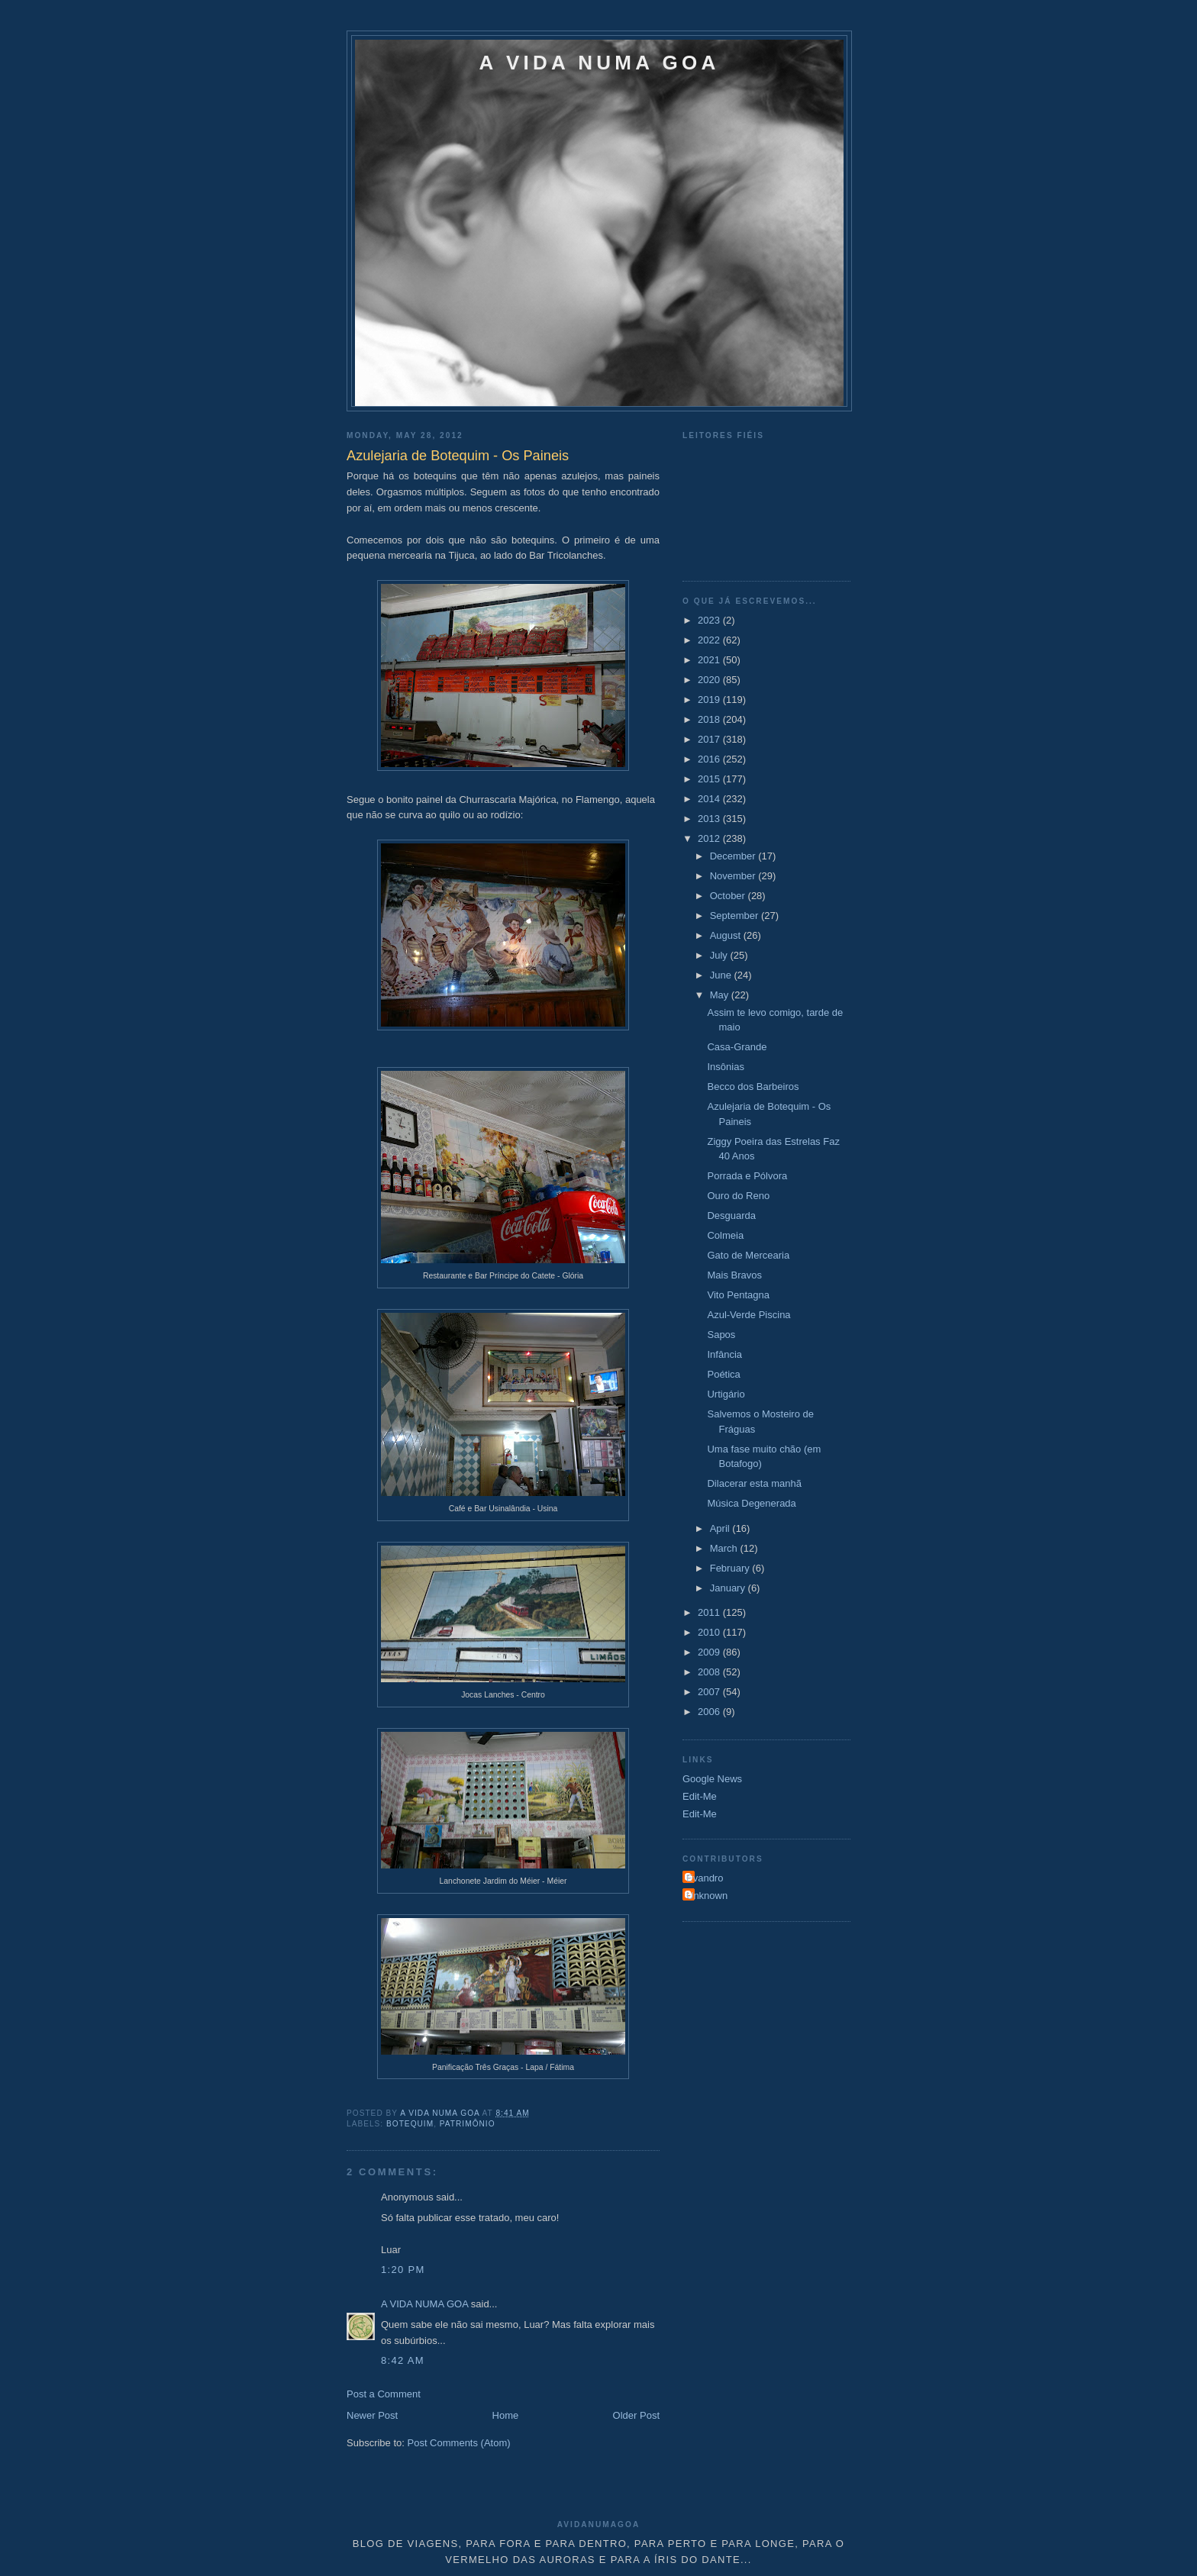  What do you see at coordinates (710, 1672) in the screenshot?
I see `2008` at bounding box center [710, 1672].